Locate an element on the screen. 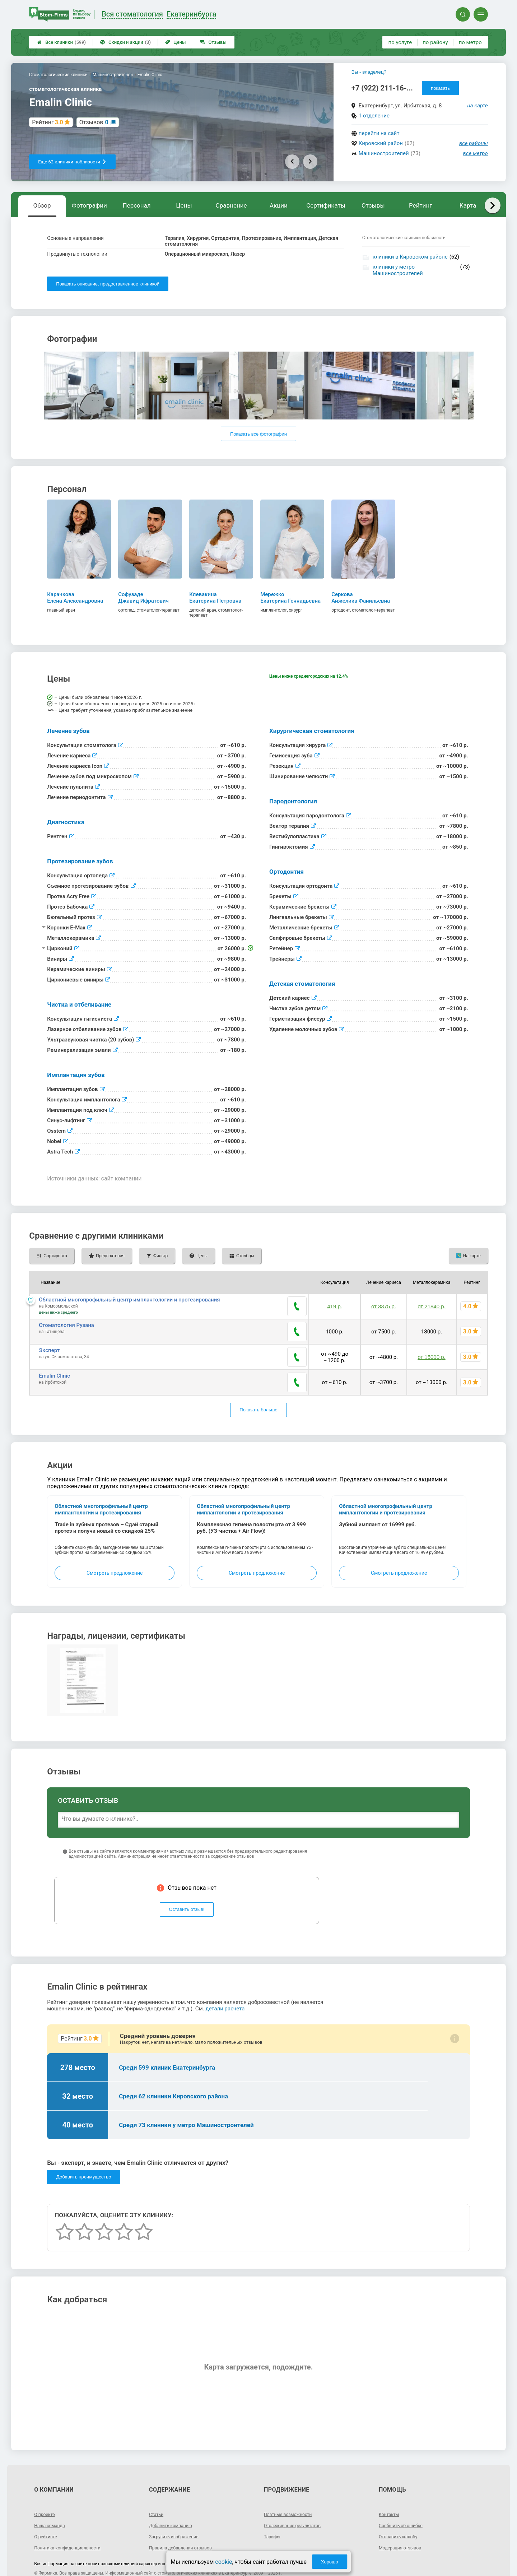 The height and width of the screenshot is (2576, 517). от 21840 р. is located at coordinates (430, 1306).